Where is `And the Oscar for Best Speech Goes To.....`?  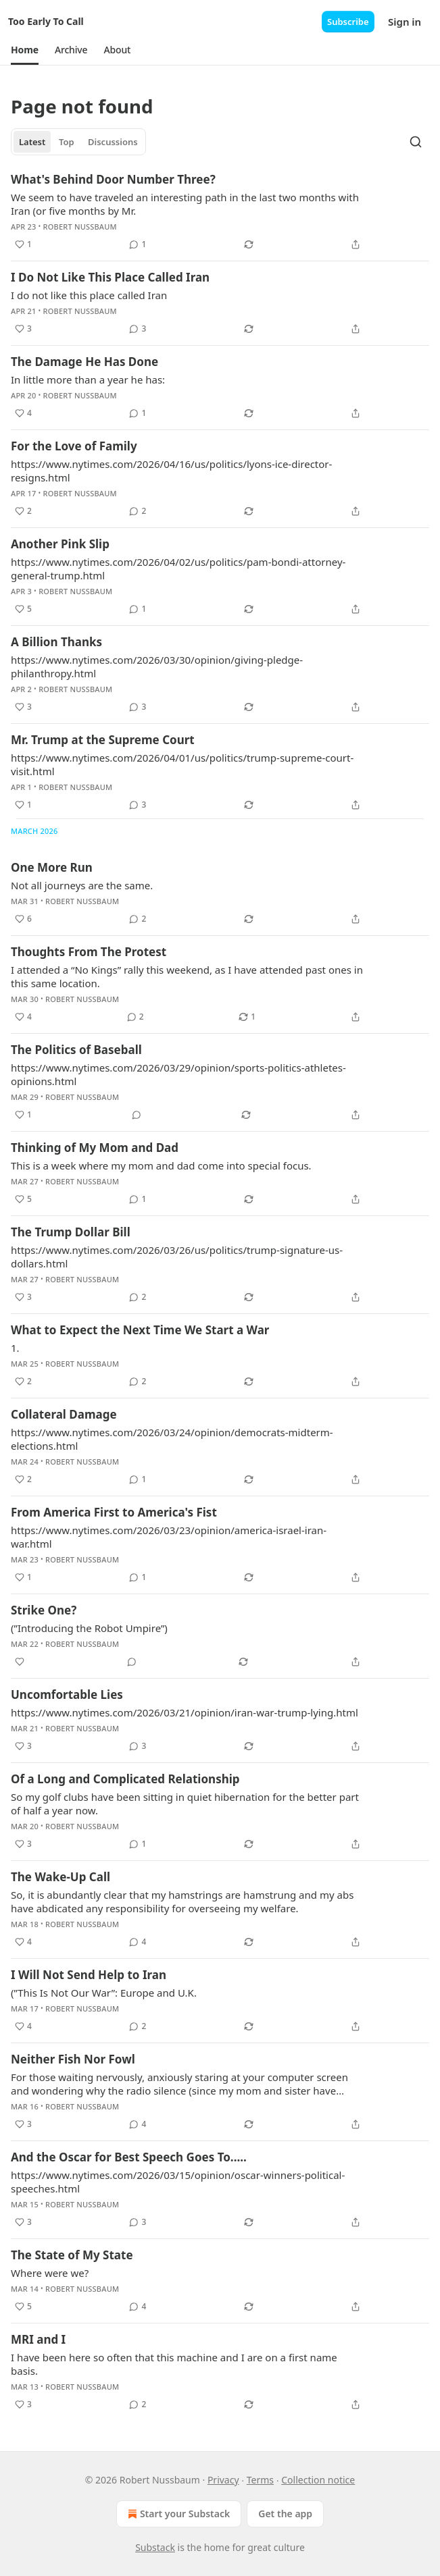
And the Oscar for Best Speech Goes To..... is located at coordinates (129, 2157).